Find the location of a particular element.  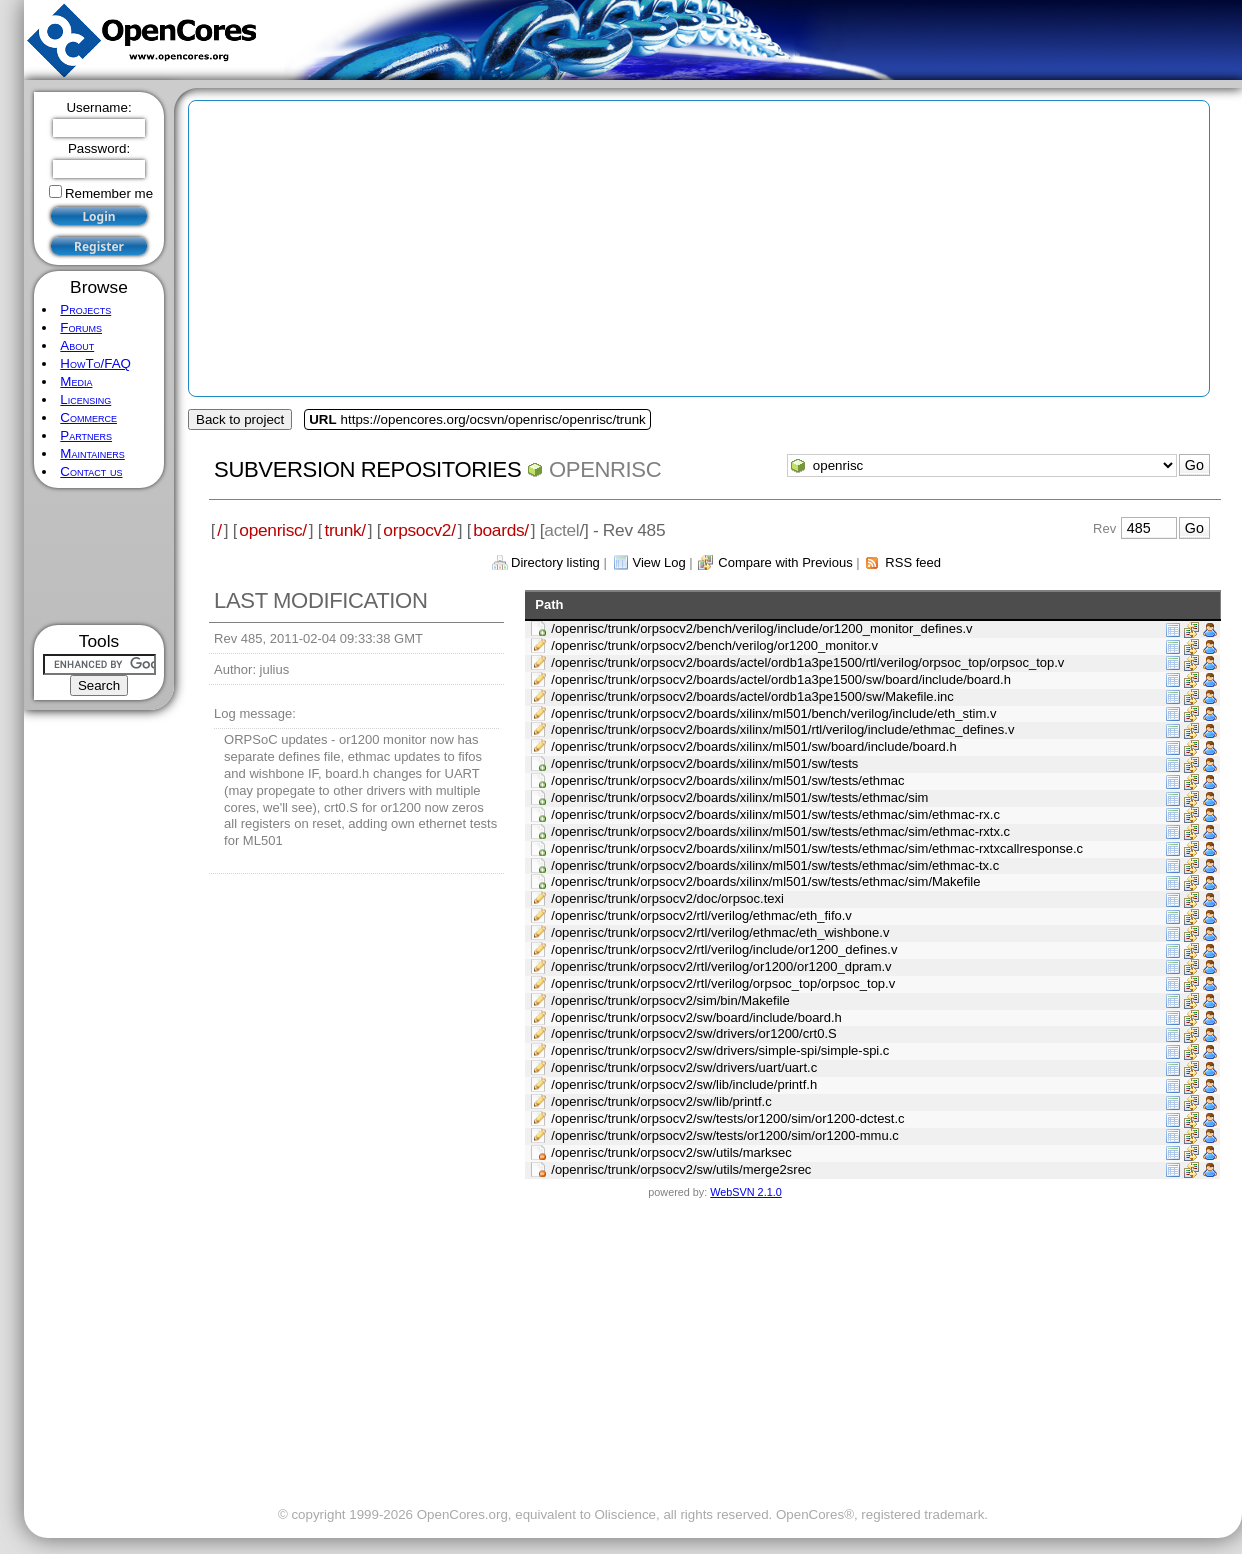

RSS feed is located at coordinates (913, 562).